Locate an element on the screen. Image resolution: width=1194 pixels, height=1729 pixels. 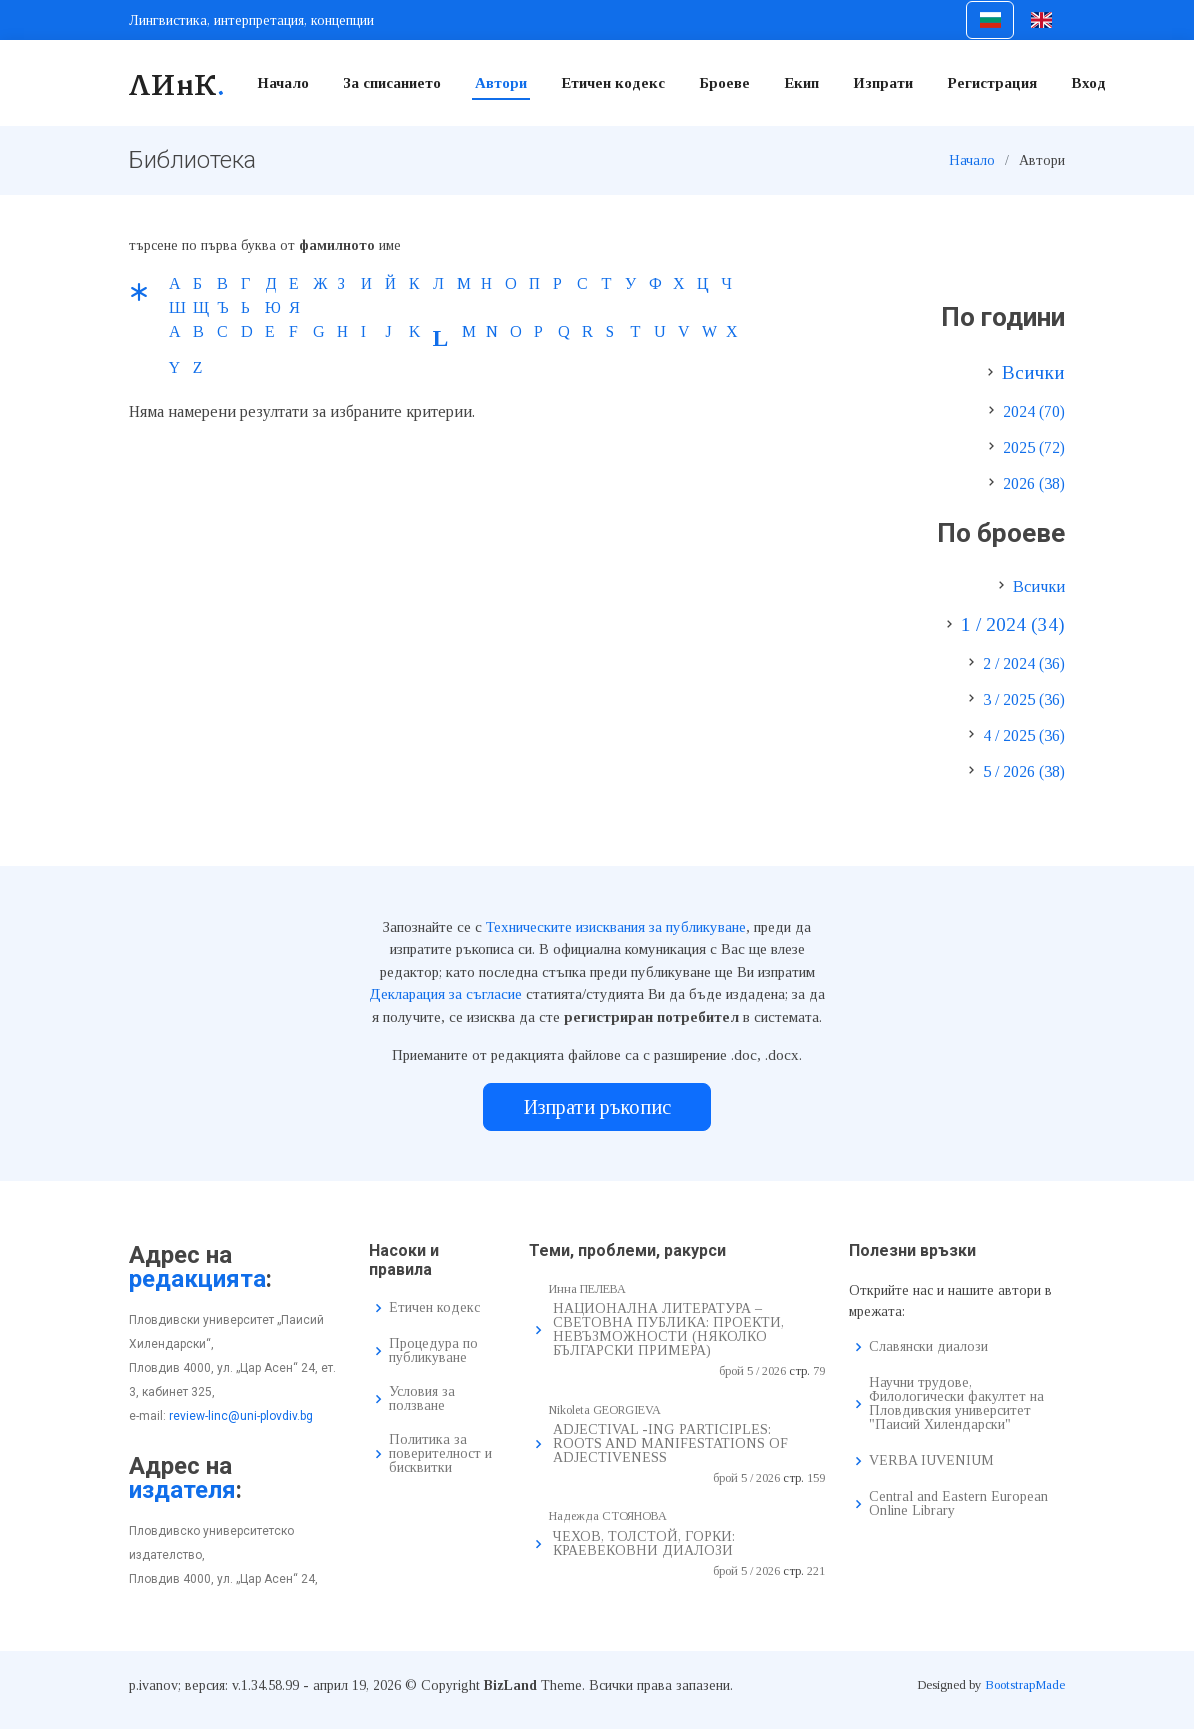
BootstrapMade is located at coordinates (1025, 1684).